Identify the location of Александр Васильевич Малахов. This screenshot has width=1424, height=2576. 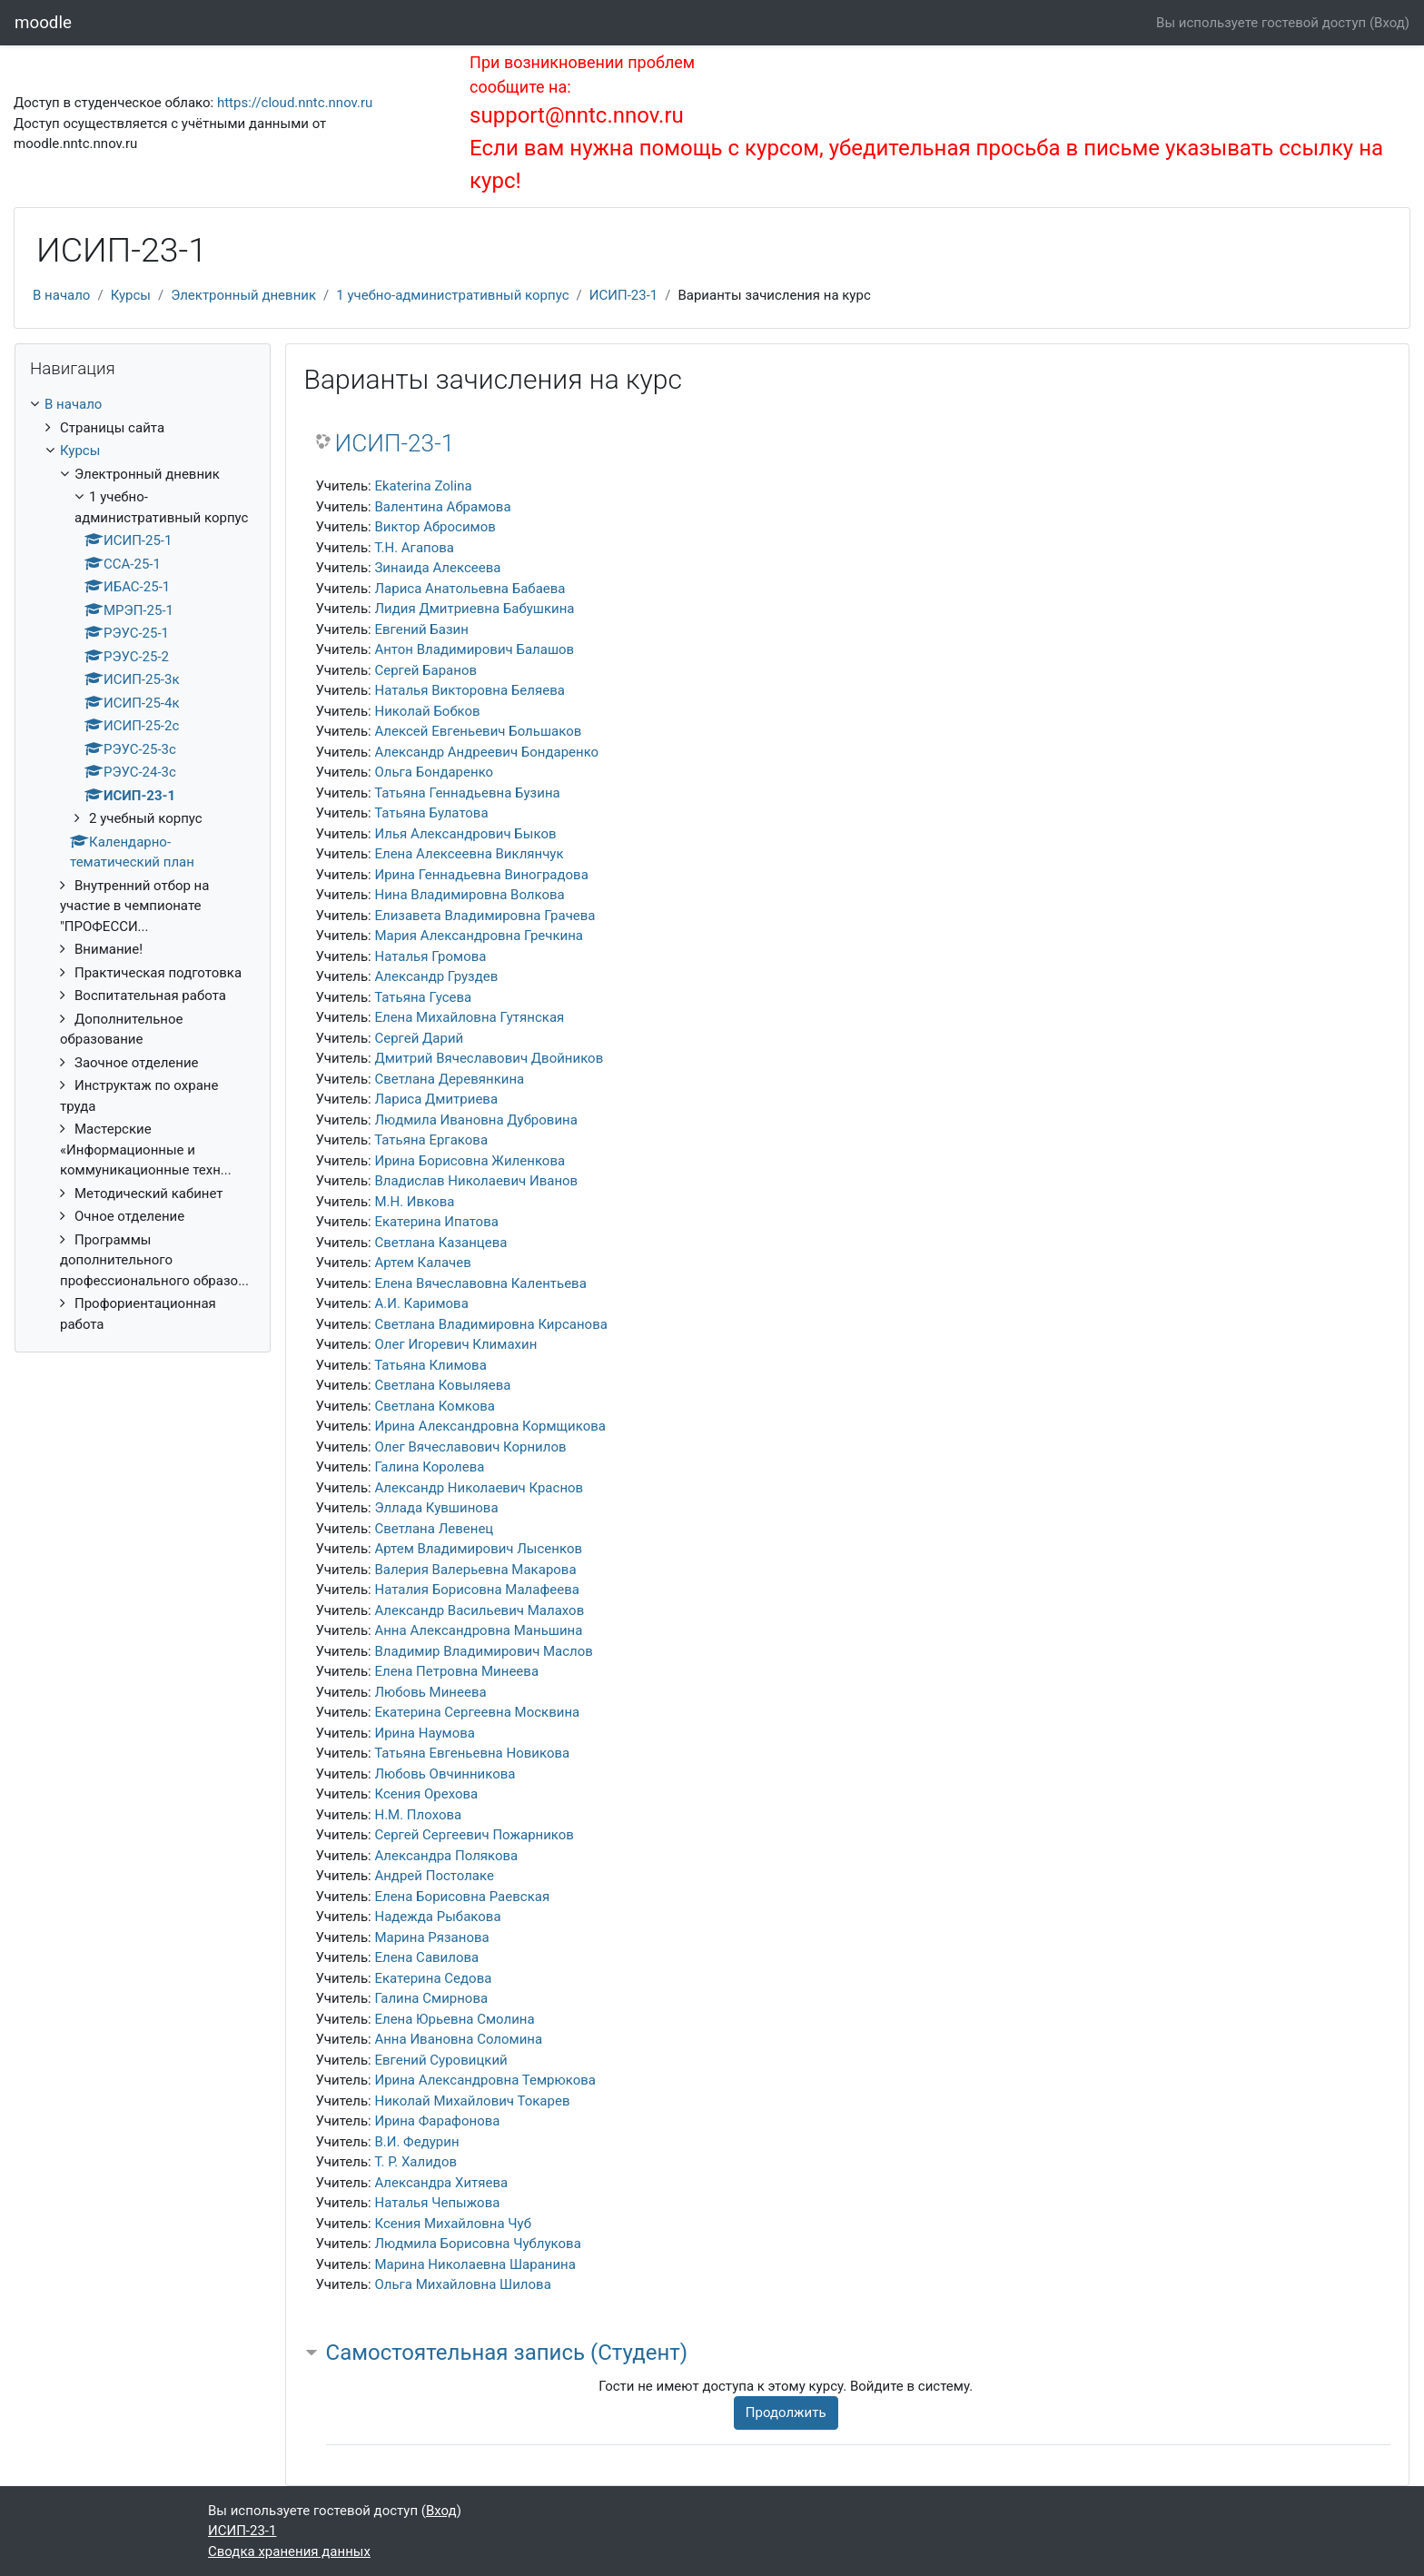
(479, 1610).